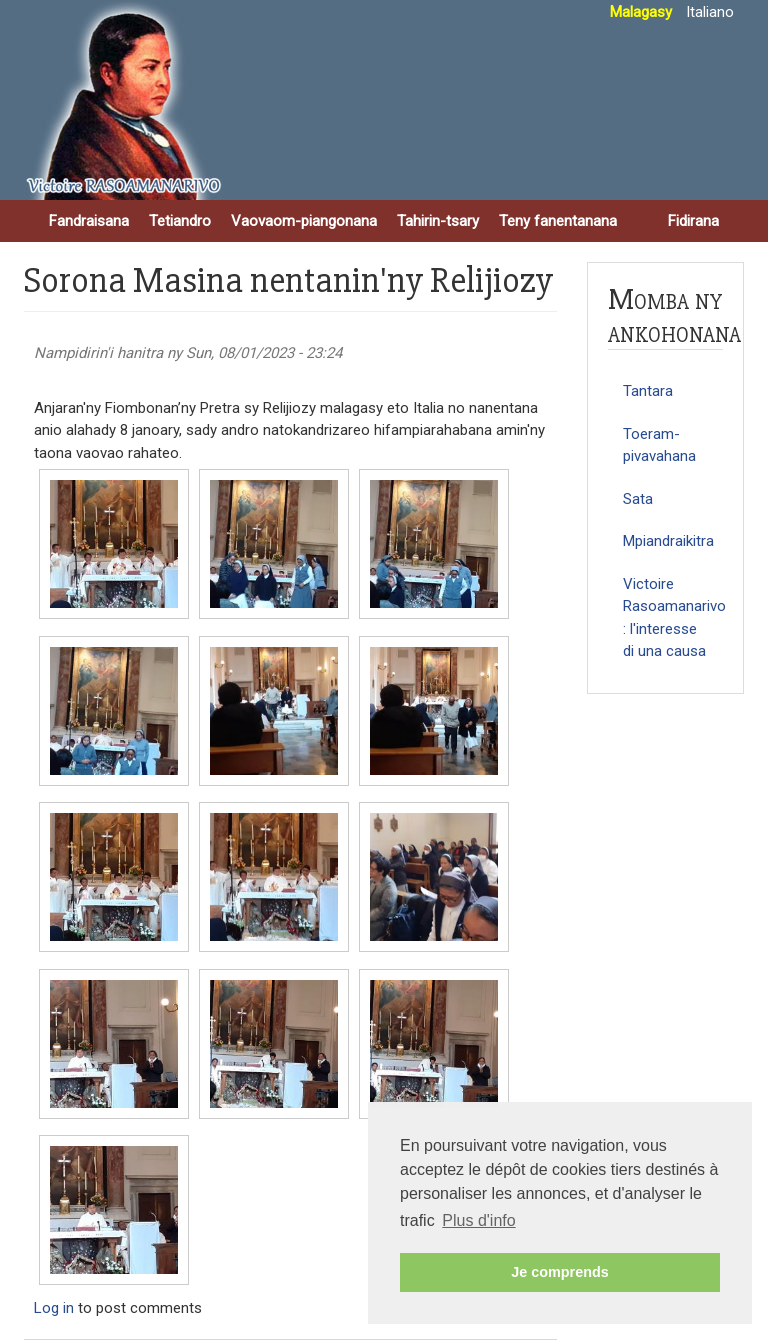 This screenshot has width=768, height=1340. Describe the element at coordinates (54, 1308) in the screenshot. I see `Log in` at that location.